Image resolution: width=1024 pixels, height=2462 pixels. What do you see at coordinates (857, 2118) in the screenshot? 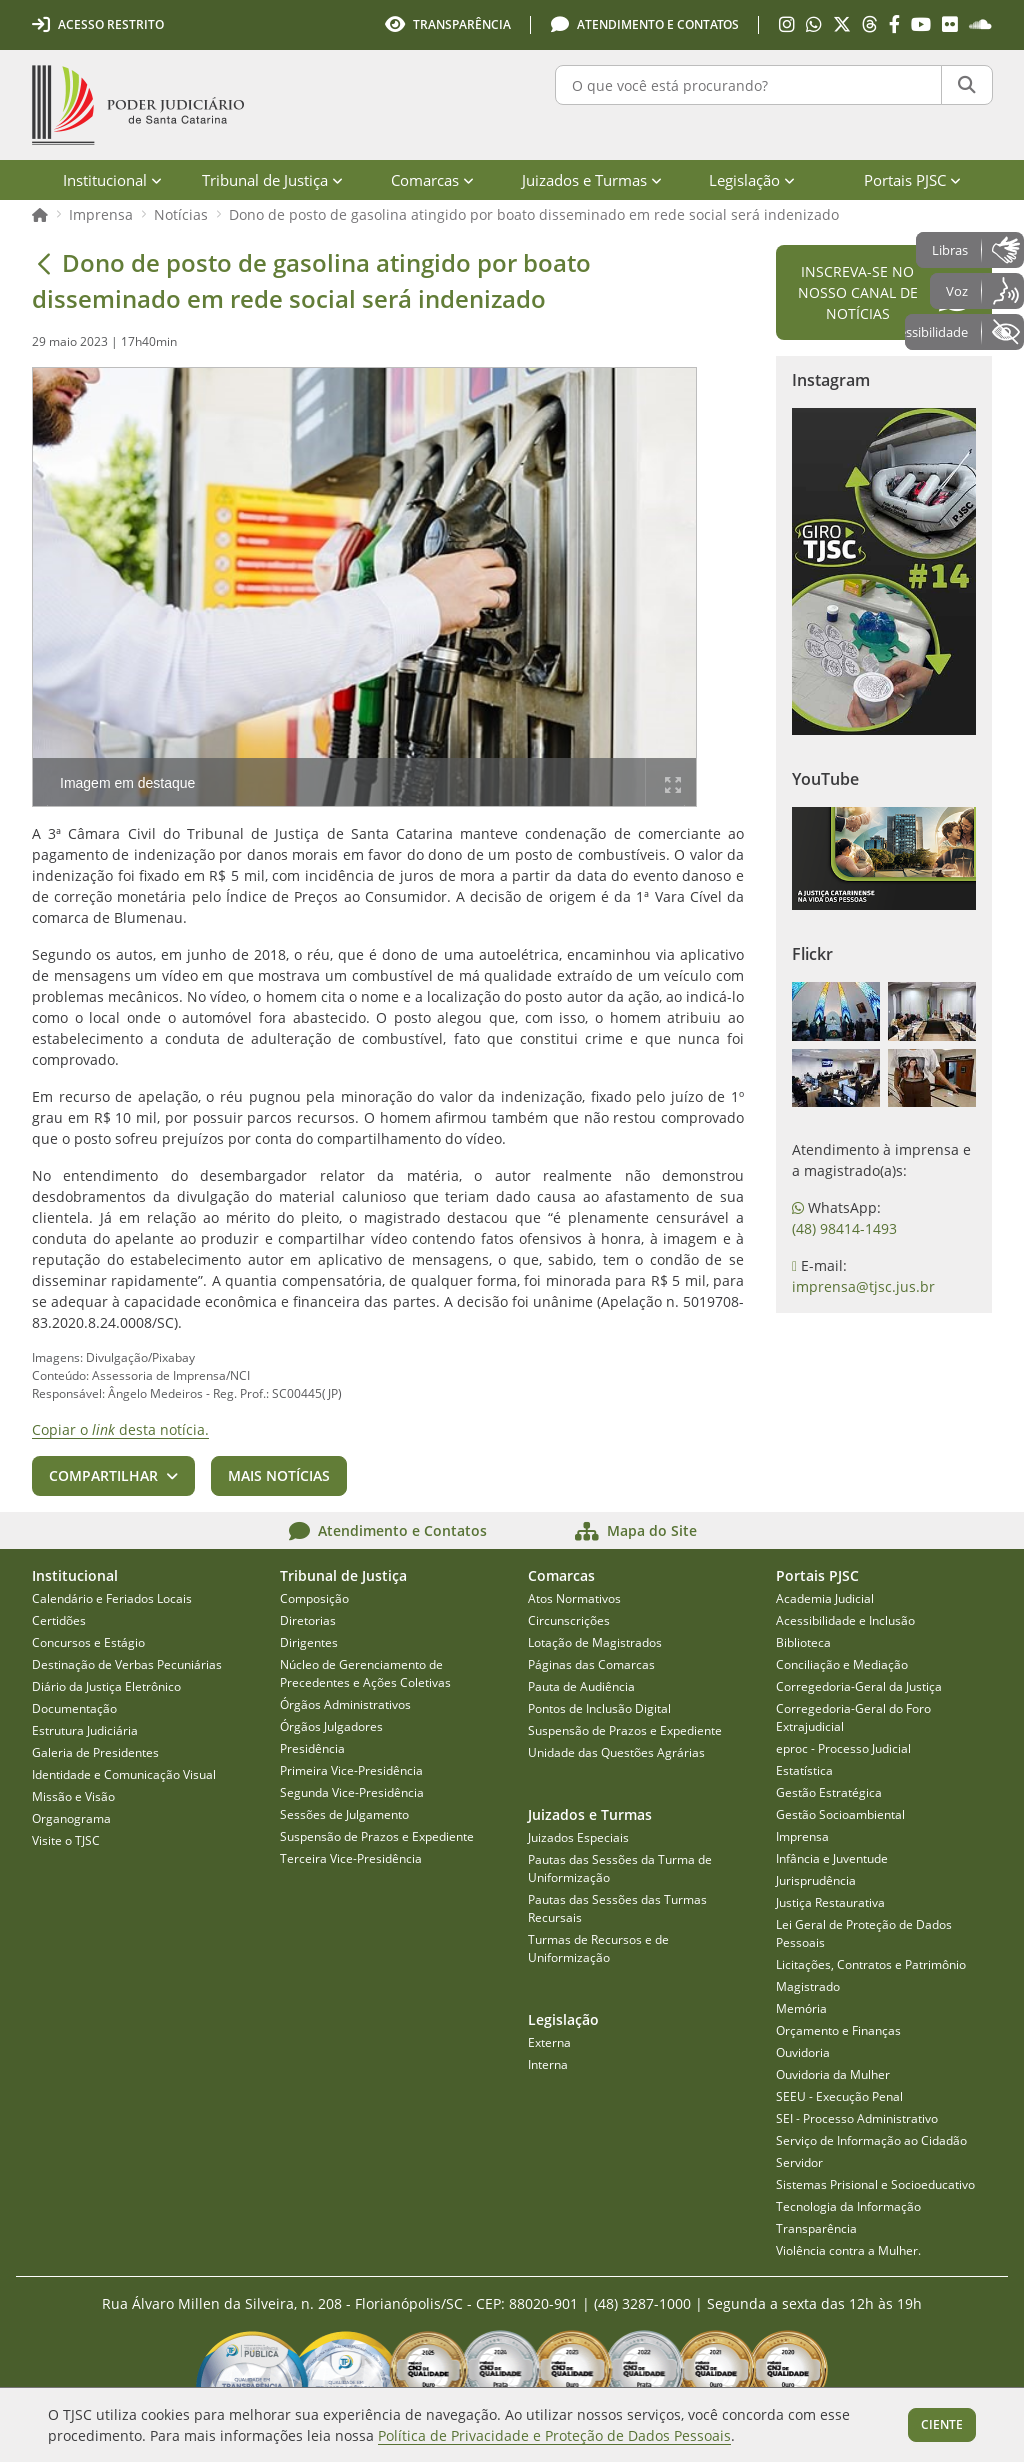
I see `SEI - Processo Administrativo` at bounding box center [857, 2118].